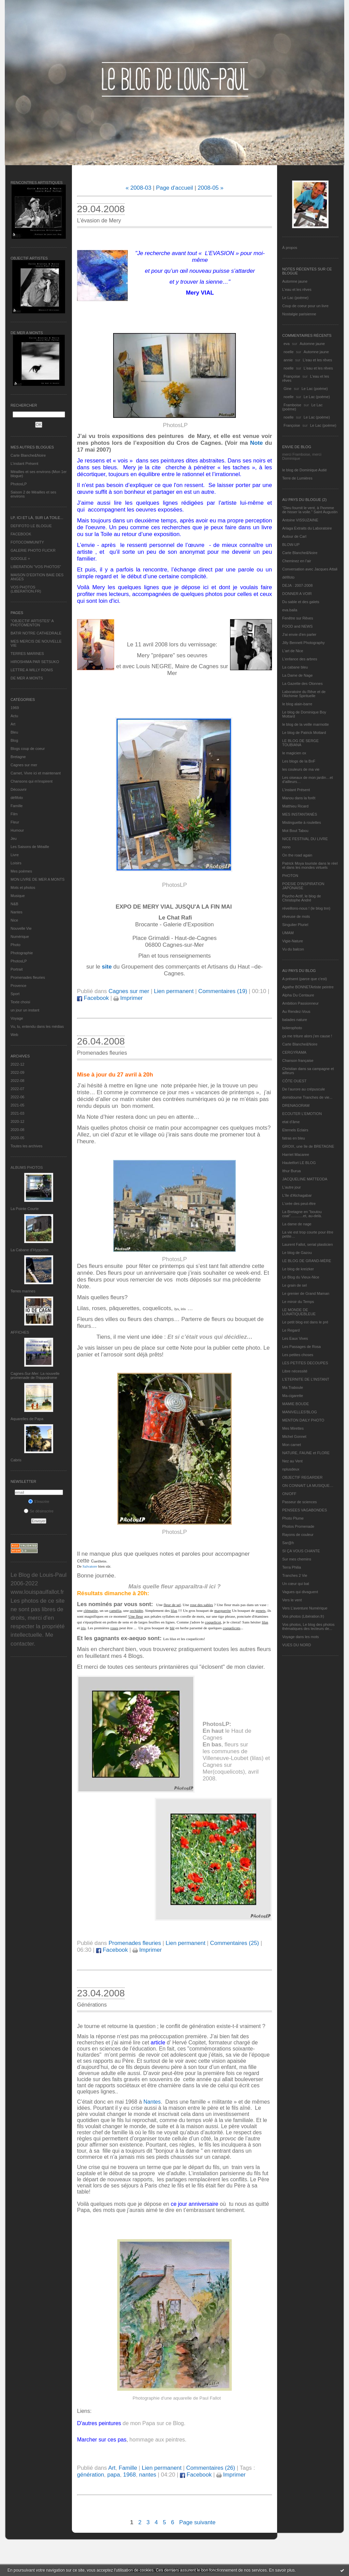  Describe the element at coordinates (294, 1575) in the screenshot. I see `Tranches 2 Vie` at that location.